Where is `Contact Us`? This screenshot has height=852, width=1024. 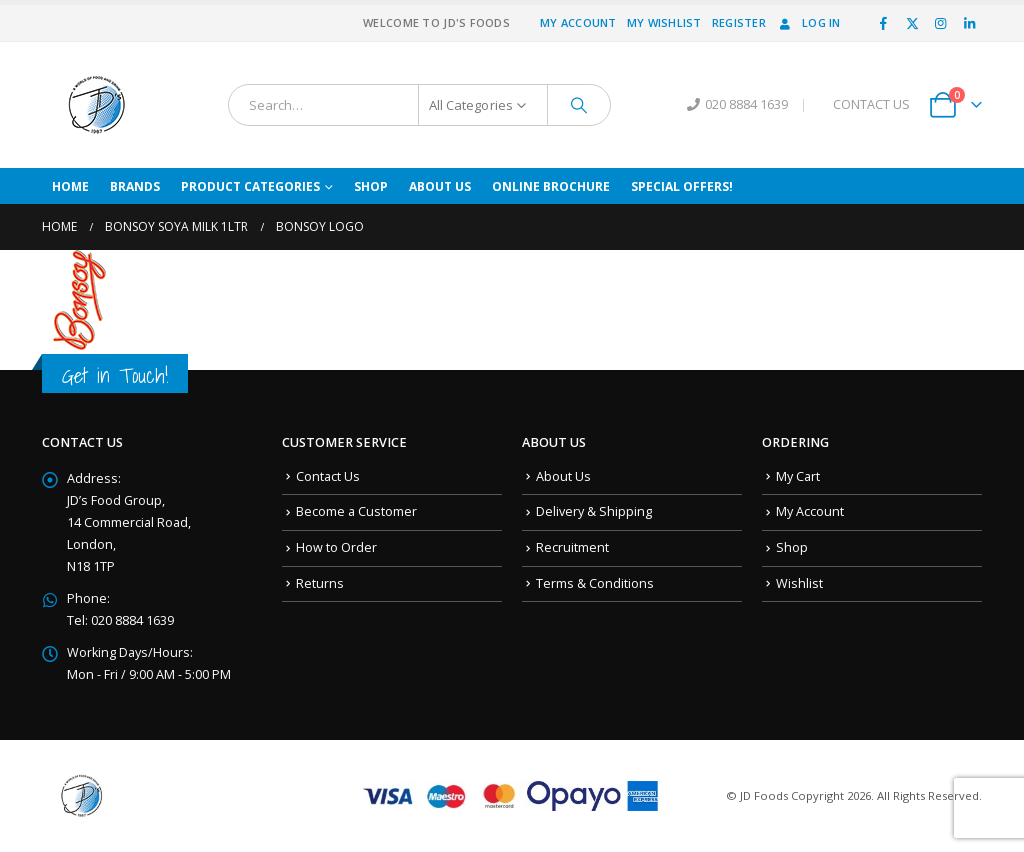 Contact Us is located at coordinates (328, 476).